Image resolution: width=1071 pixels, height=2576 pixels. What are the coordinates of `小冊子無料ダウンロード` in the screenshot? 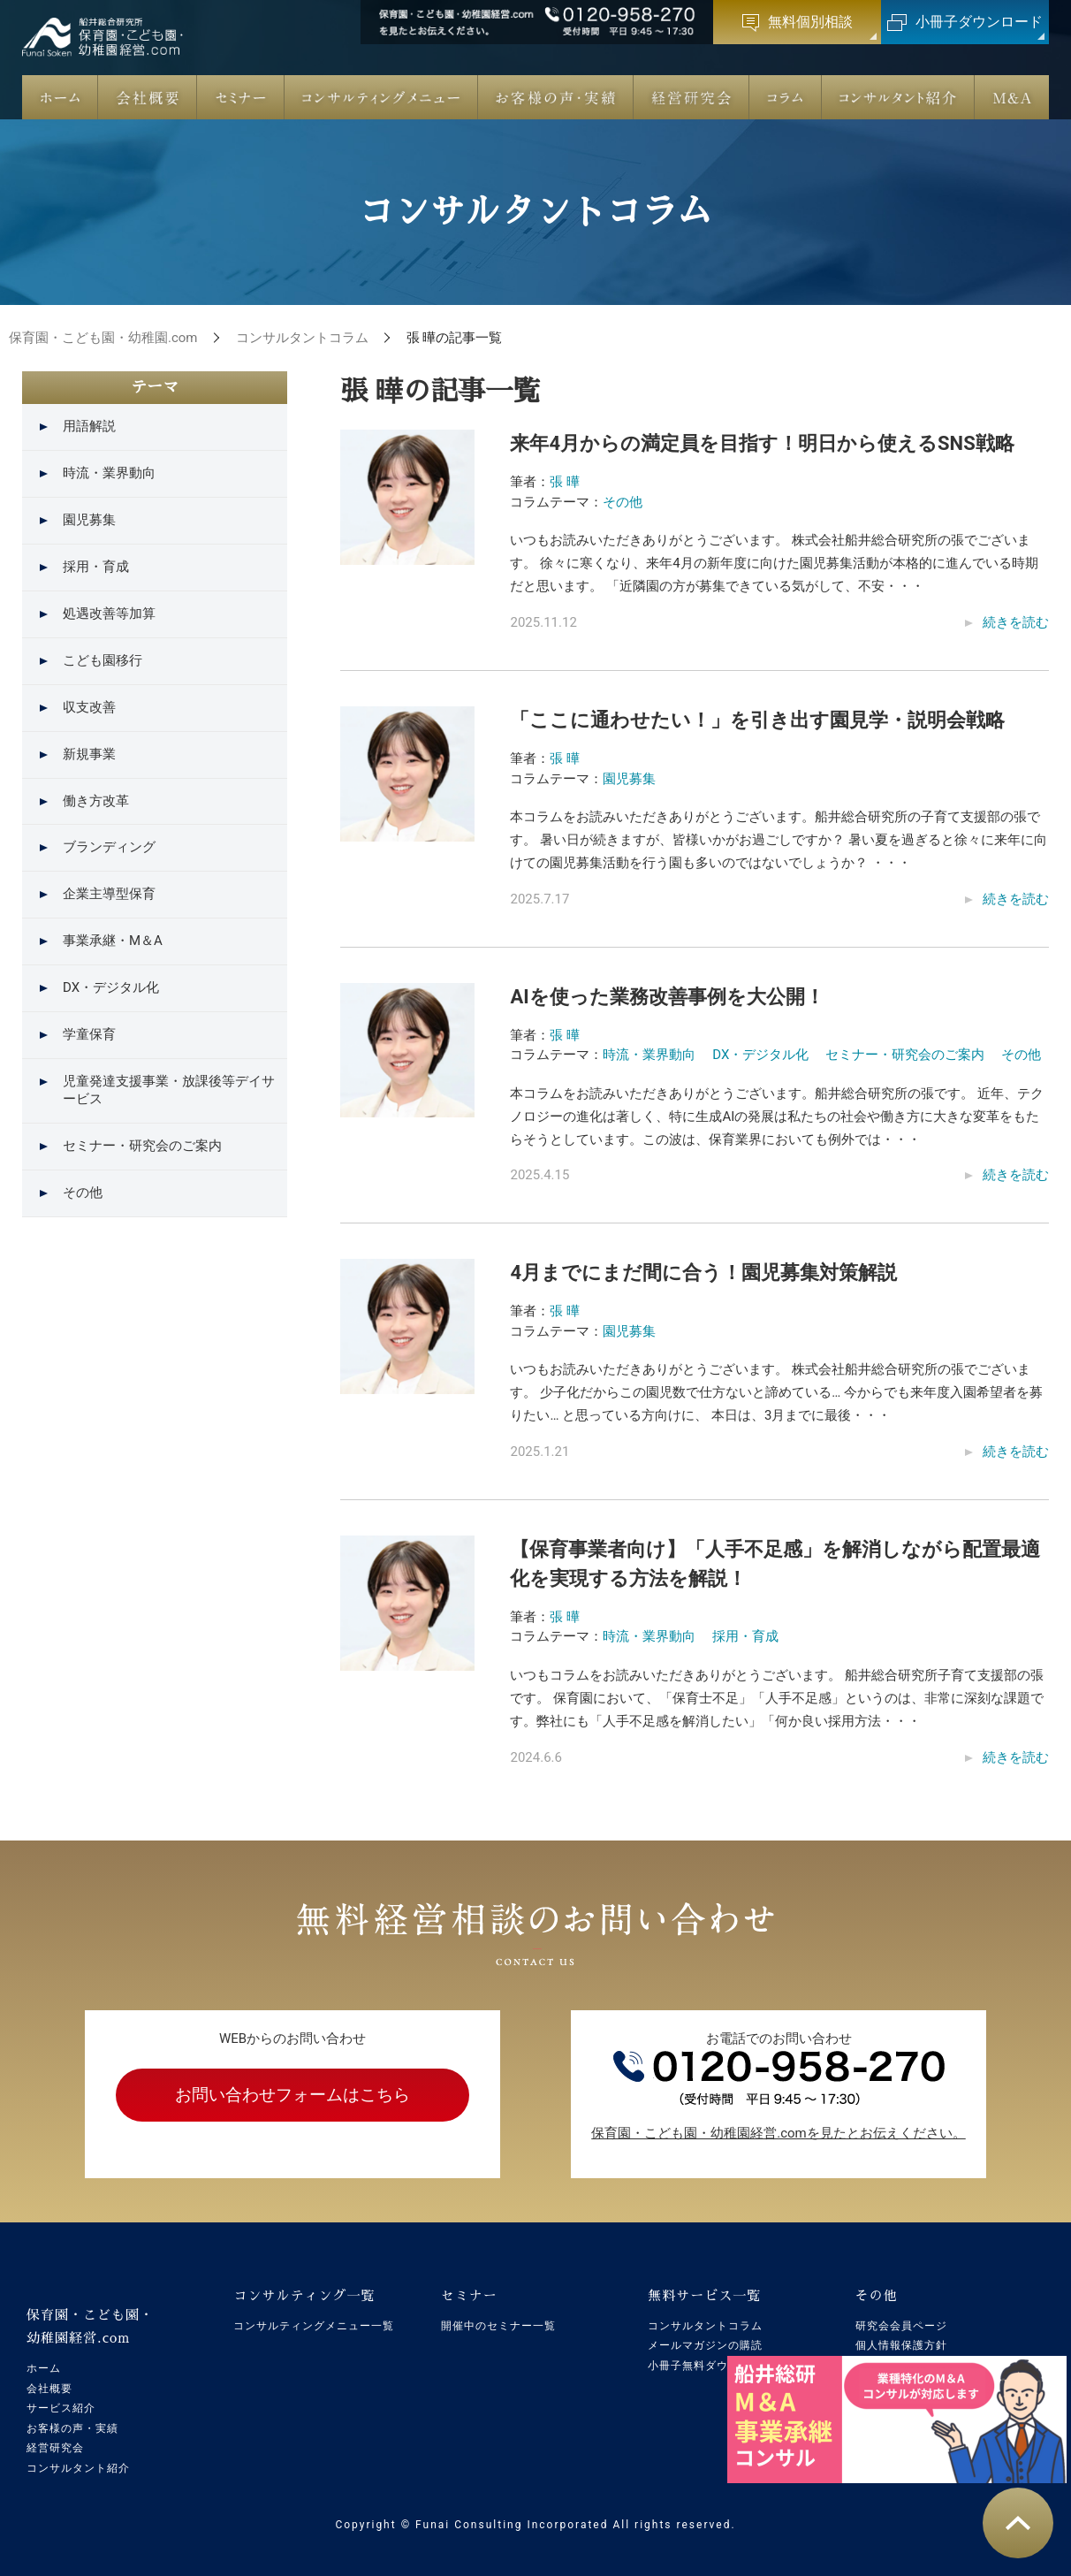 It's located at (711, 2365).